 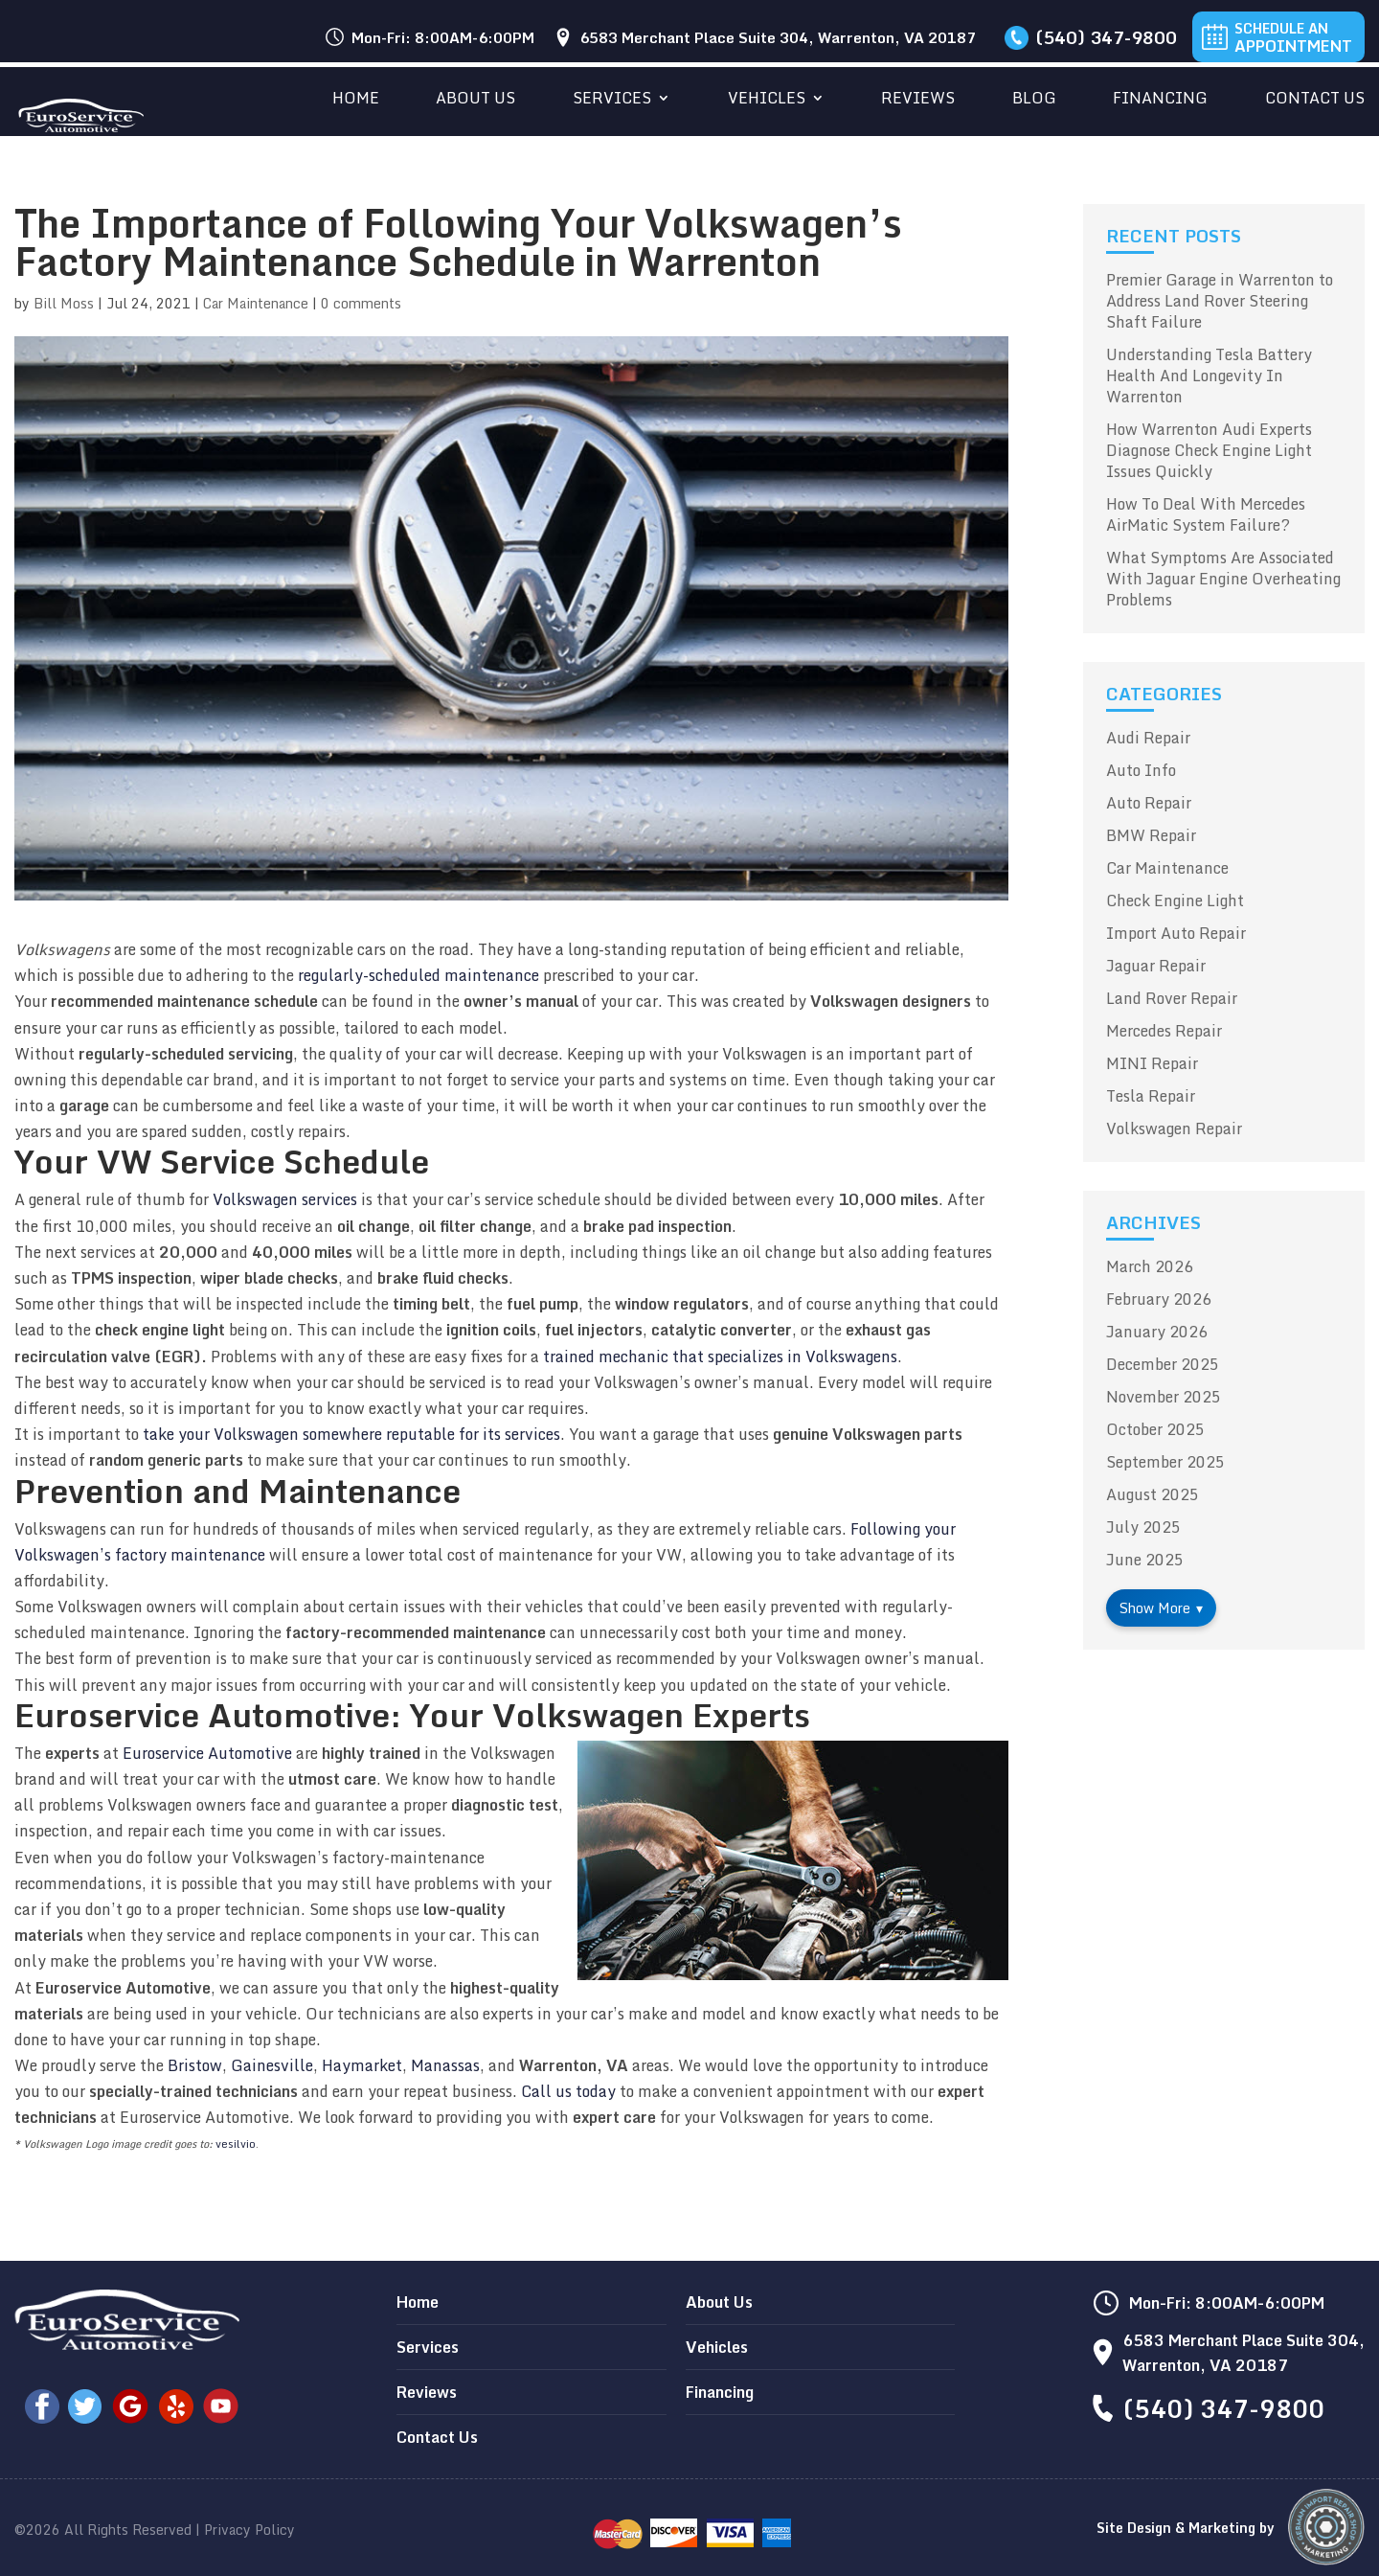 What do you see at coordinates (1174, 1128) in the screenshot?
I see `Volkswagen Repair` at bounding box center [1174, 1128].